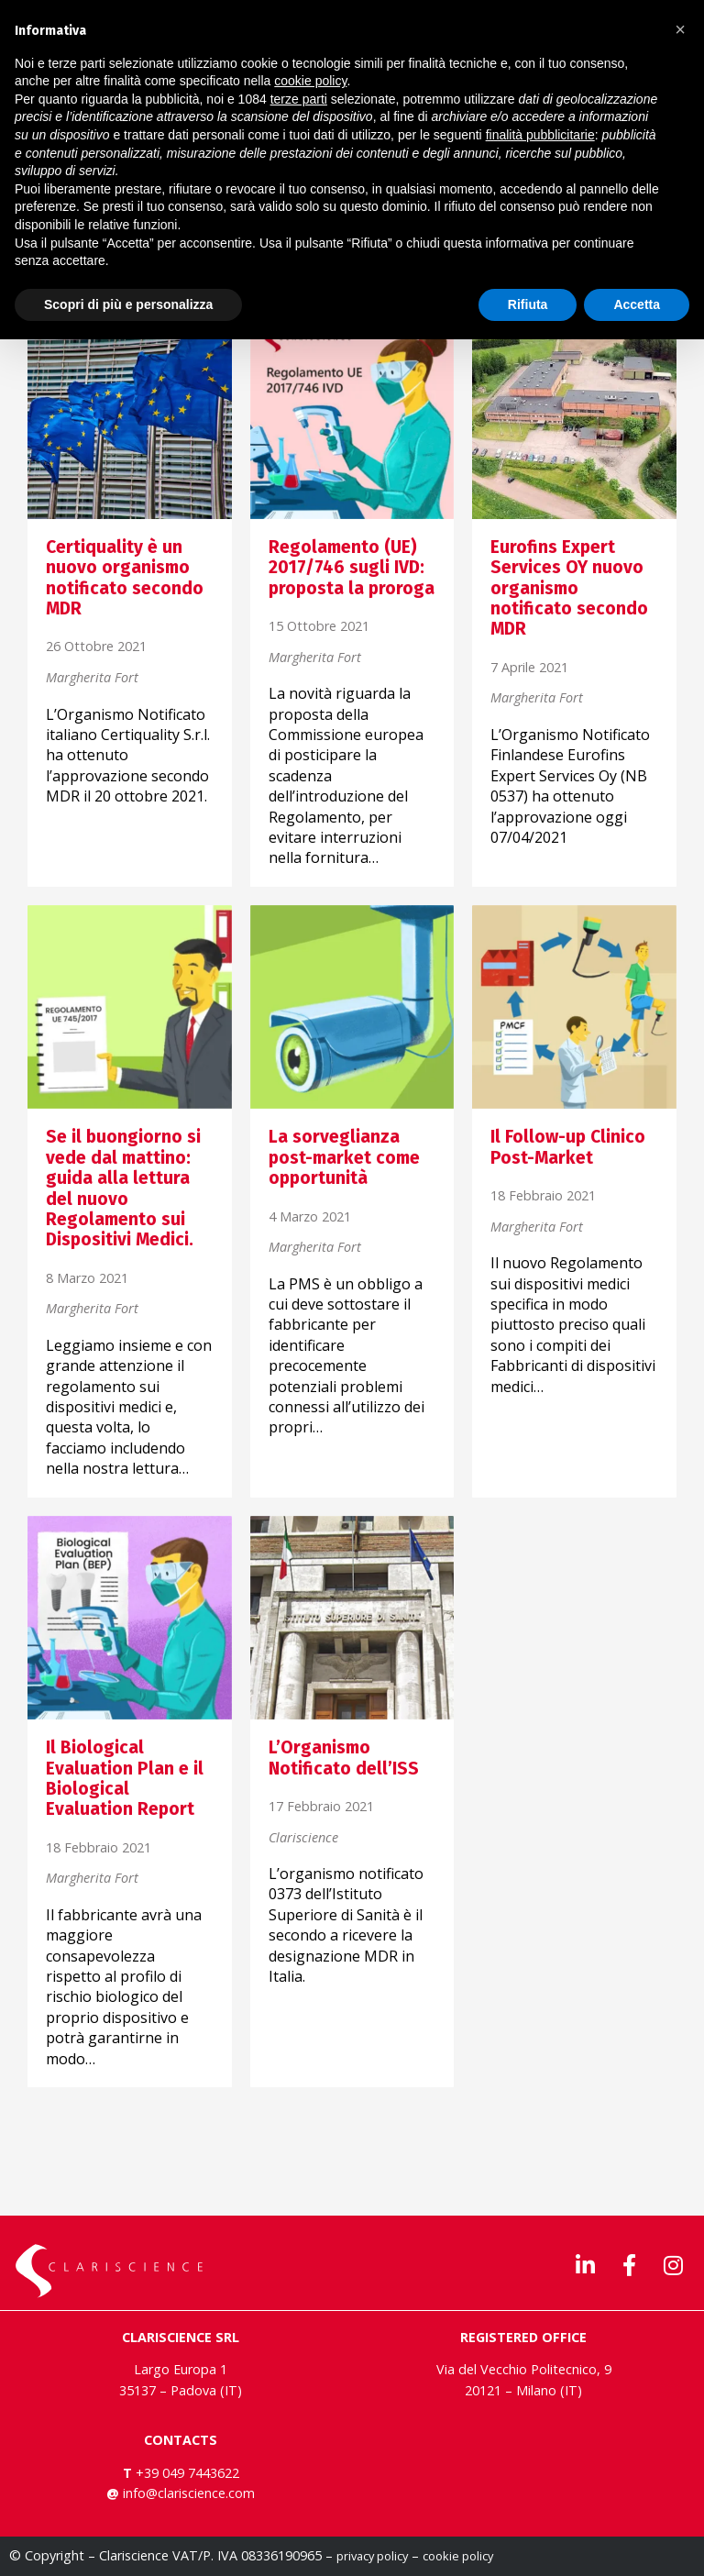  What do you see at coordinates (344, 1157) in the screenshot?
I see `La sorveglianza post-market come opportunità` at bounding box center [344, 1157].